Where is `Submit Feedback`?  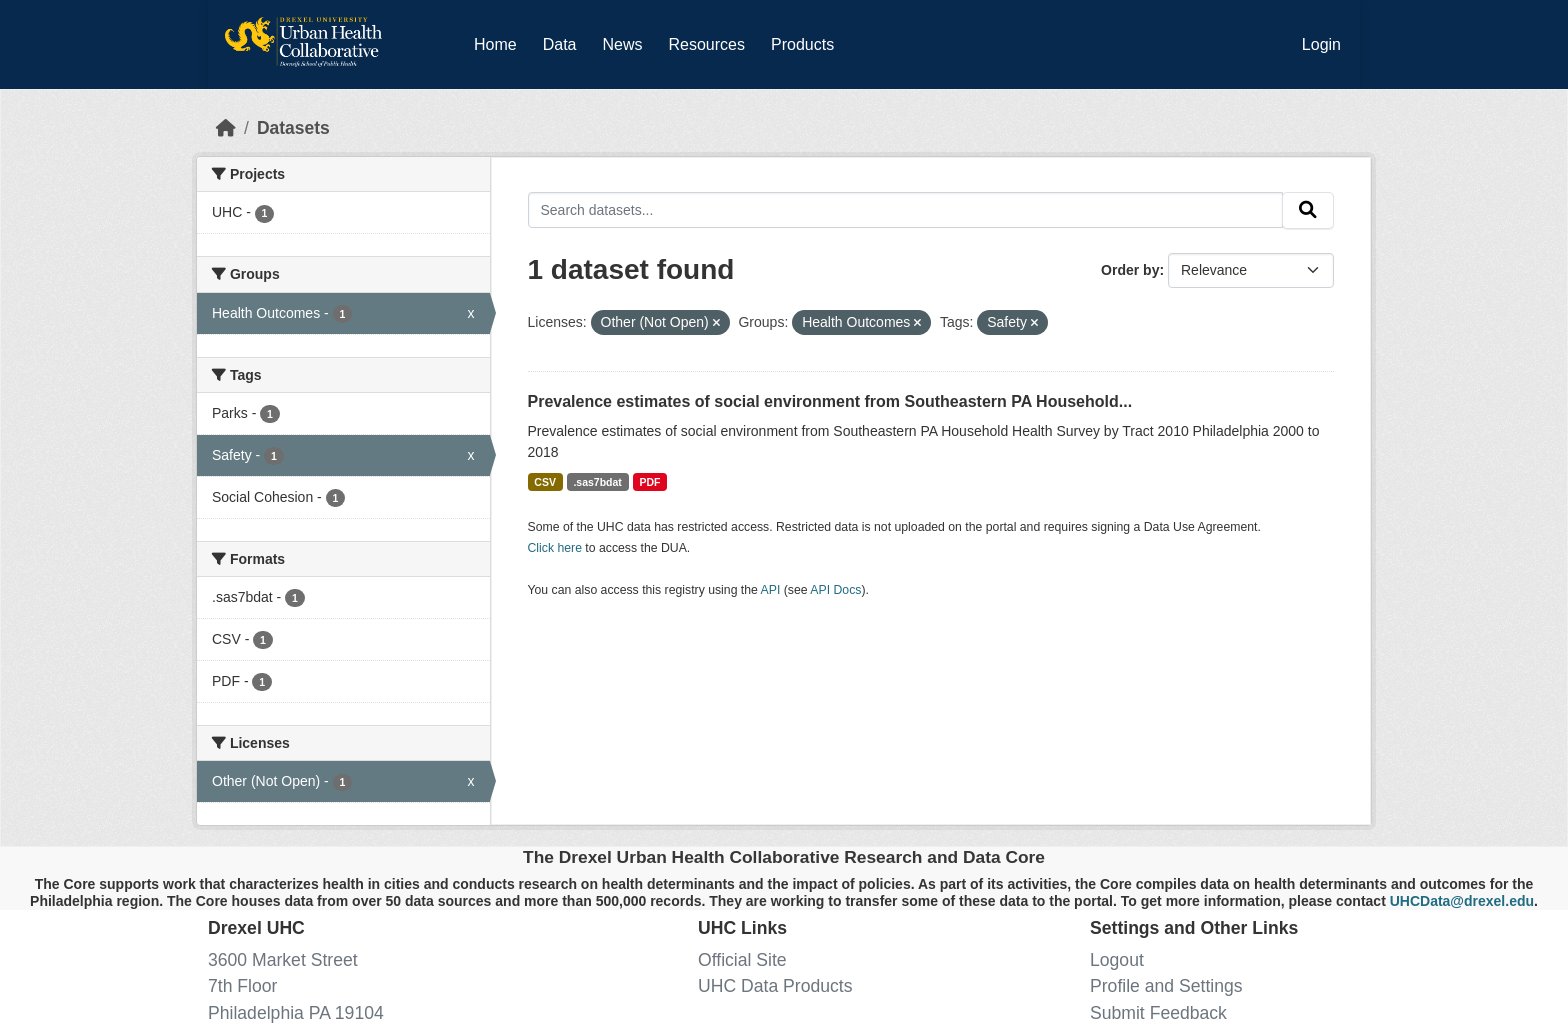
Submit Feedback is located at coordinates (1158, 1013).